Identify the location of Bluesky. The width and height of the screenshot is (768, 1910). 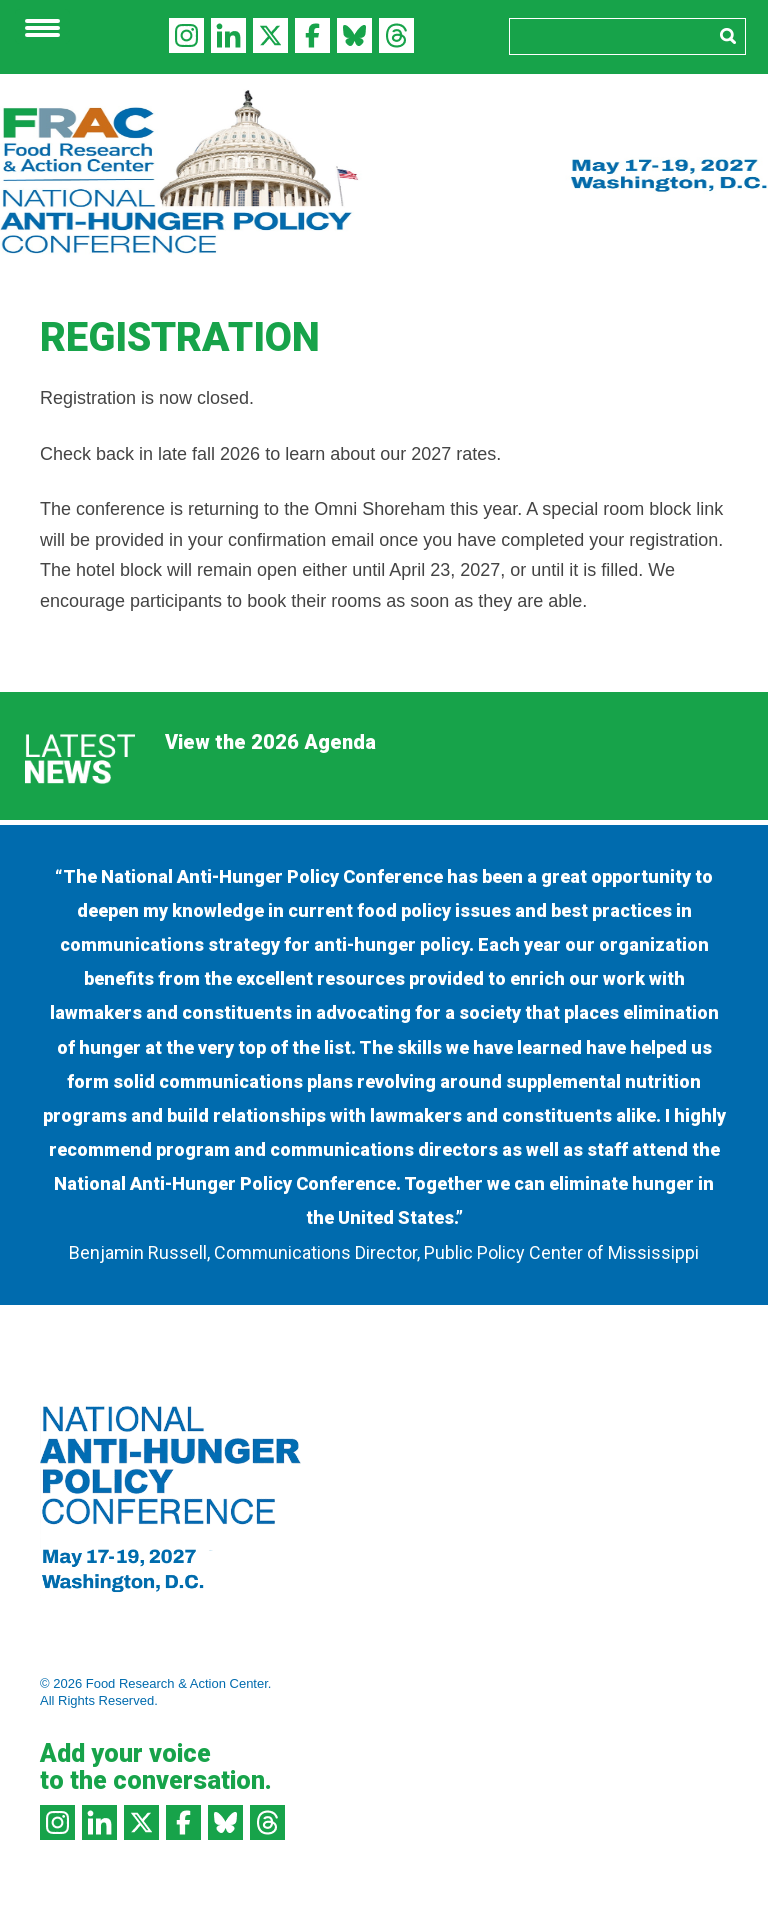
(354, 35).